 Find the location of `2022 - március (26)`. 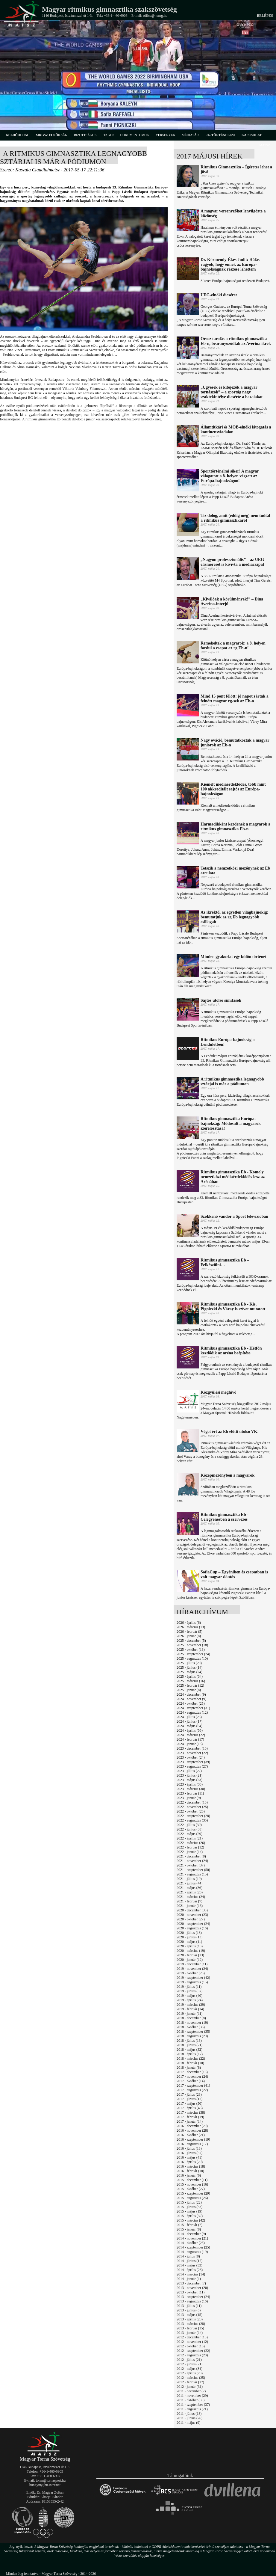

2022 - március (26) is located at coordinates (191, 1843).